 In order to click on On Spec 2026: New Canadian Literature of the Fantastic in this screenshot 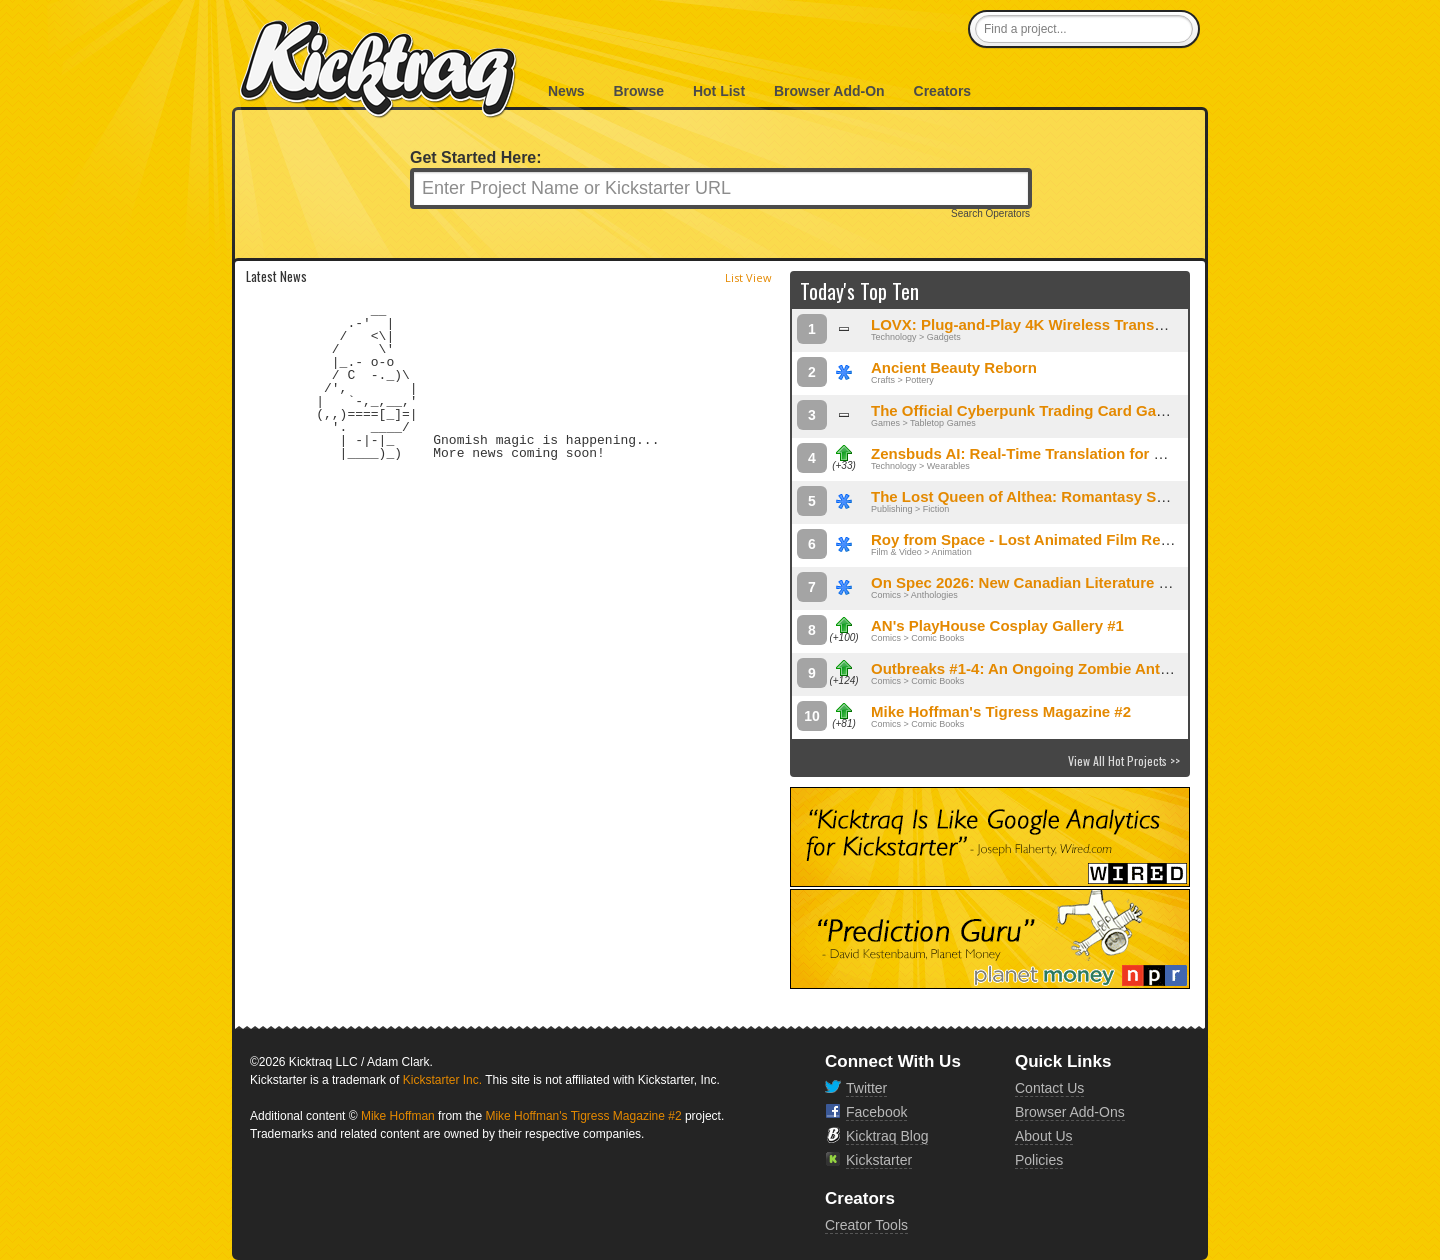, I will do `click(1070, 582)`.